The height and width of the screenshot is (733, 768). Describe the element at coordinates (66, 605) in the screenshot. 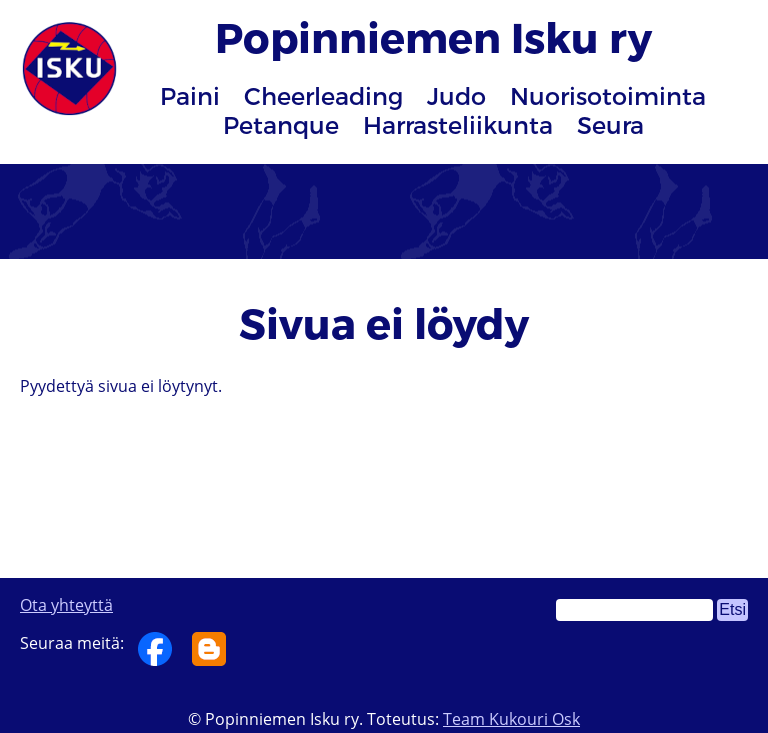

I see `Ota yhteyttä` at that location.